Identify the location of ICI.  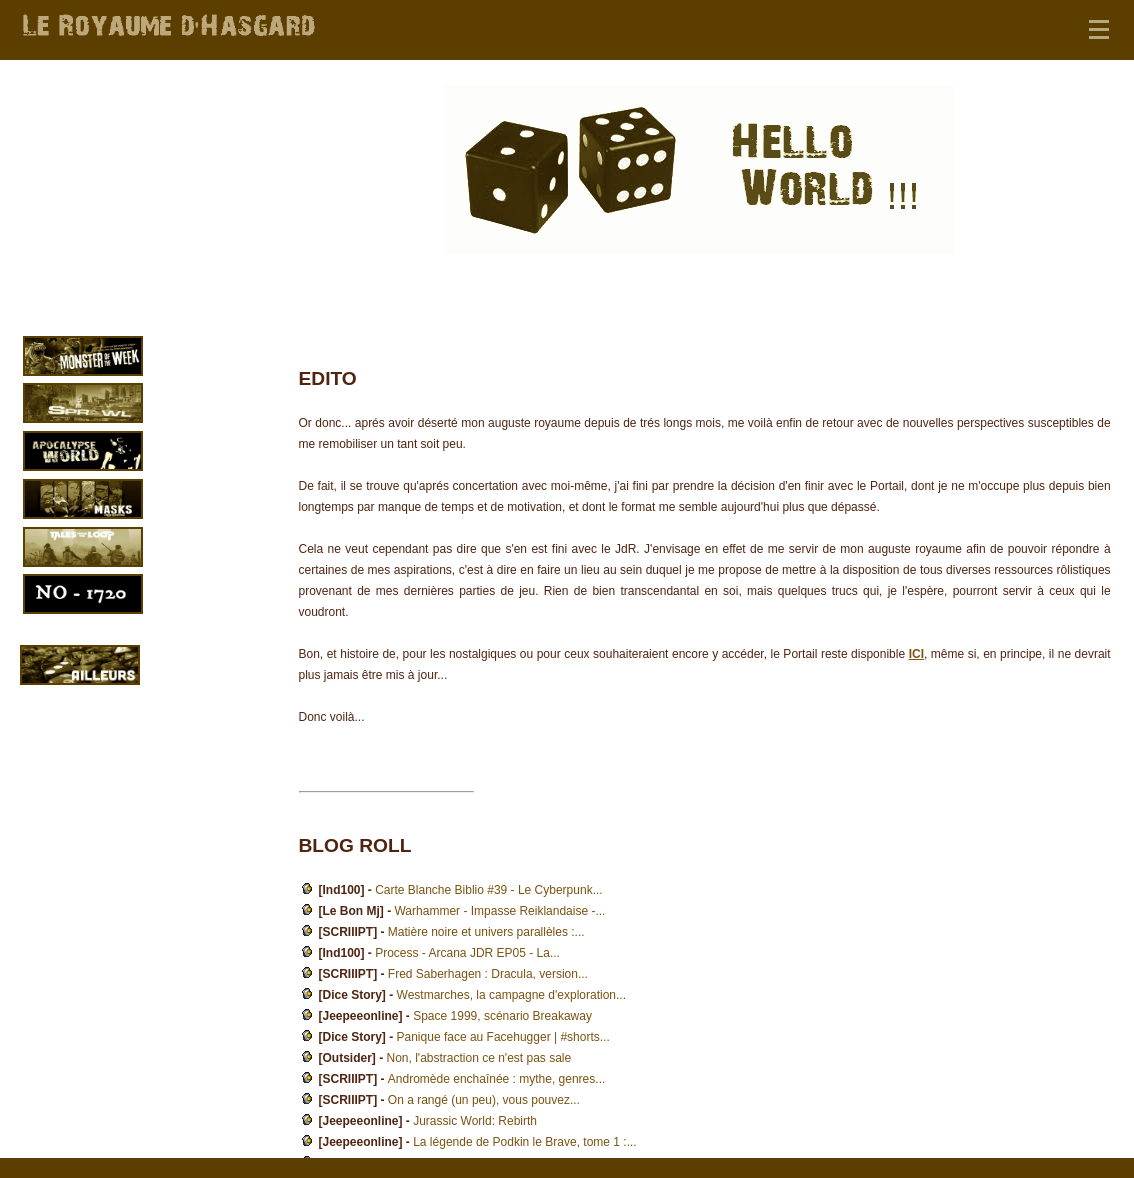
(916, 654).